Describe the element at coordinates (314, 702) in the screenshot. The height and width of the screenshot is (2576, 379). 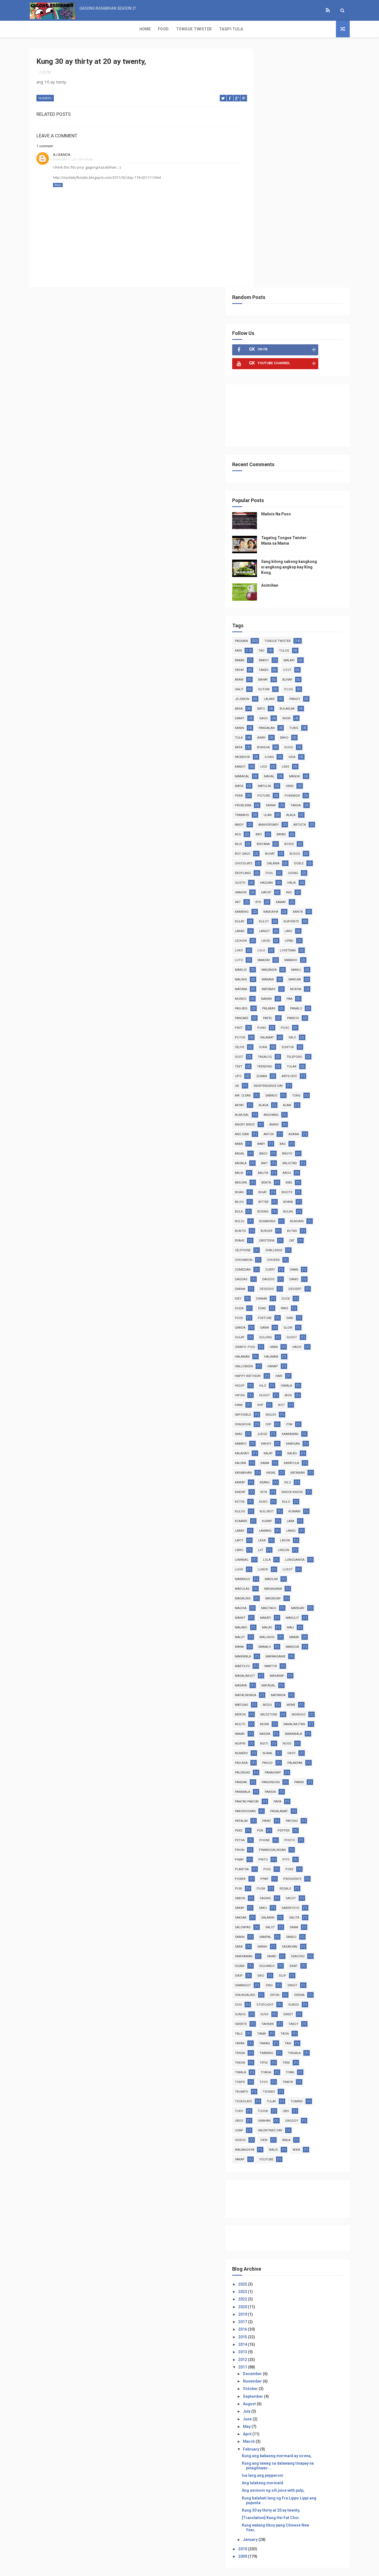
I see `lechon` at that location.